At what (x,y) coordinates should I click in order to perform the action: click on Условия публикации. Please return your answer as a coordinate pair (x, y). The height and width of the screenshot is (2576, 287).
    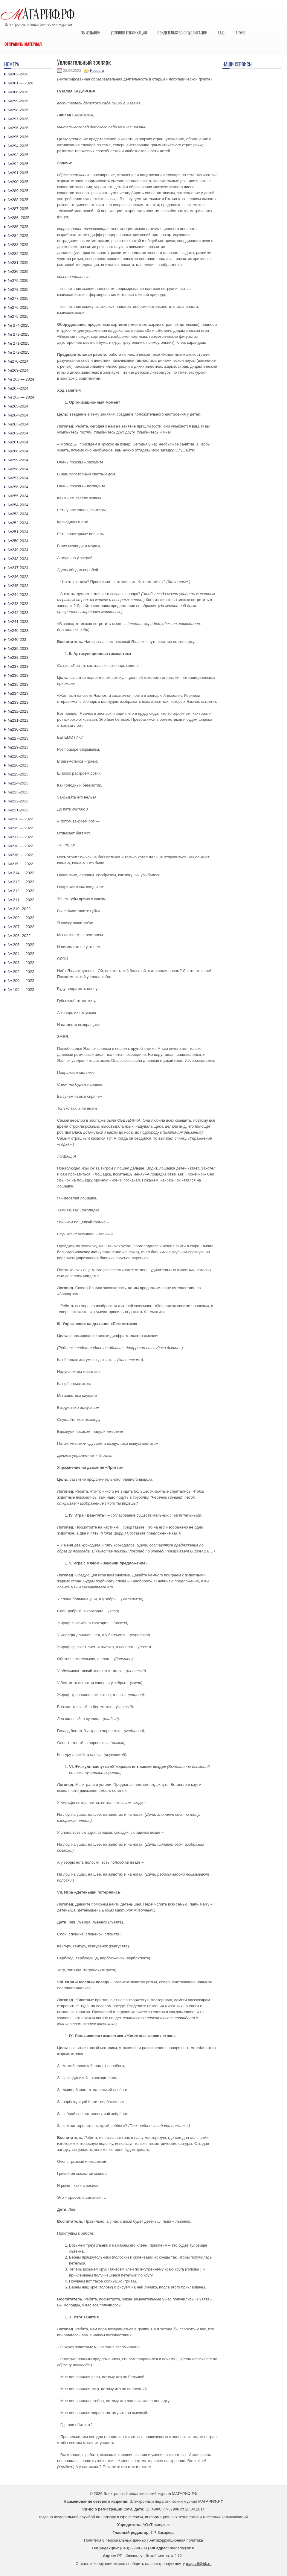
    Looking at the image, I should click on (129, 33).